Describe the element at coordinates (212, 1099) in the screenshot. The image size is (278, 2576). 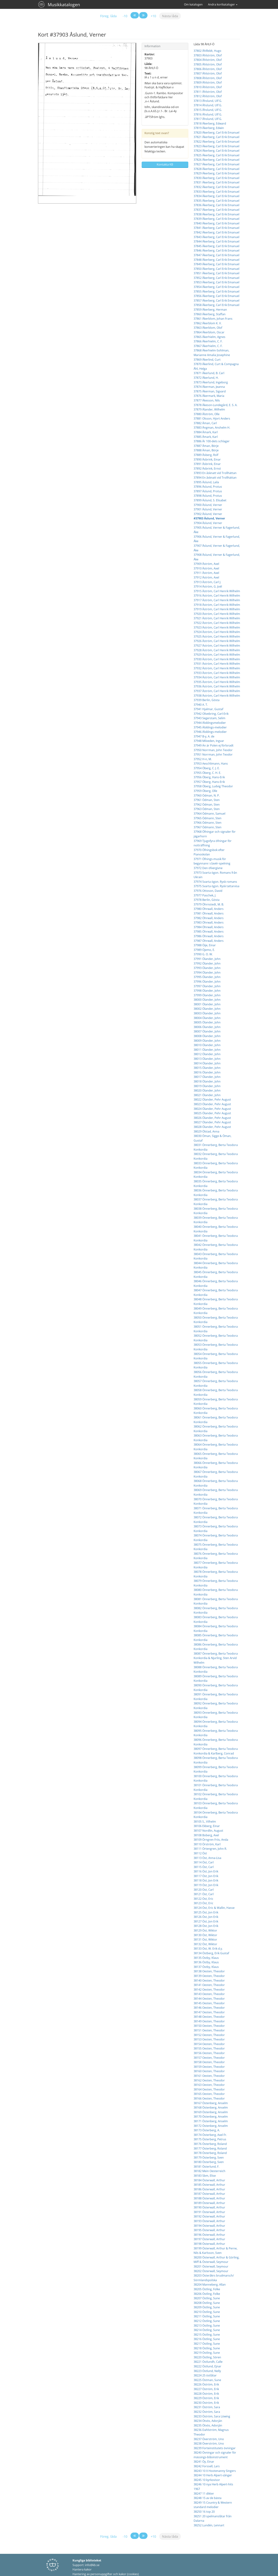
I see `38022 Ölander, Pehr August` at that location.